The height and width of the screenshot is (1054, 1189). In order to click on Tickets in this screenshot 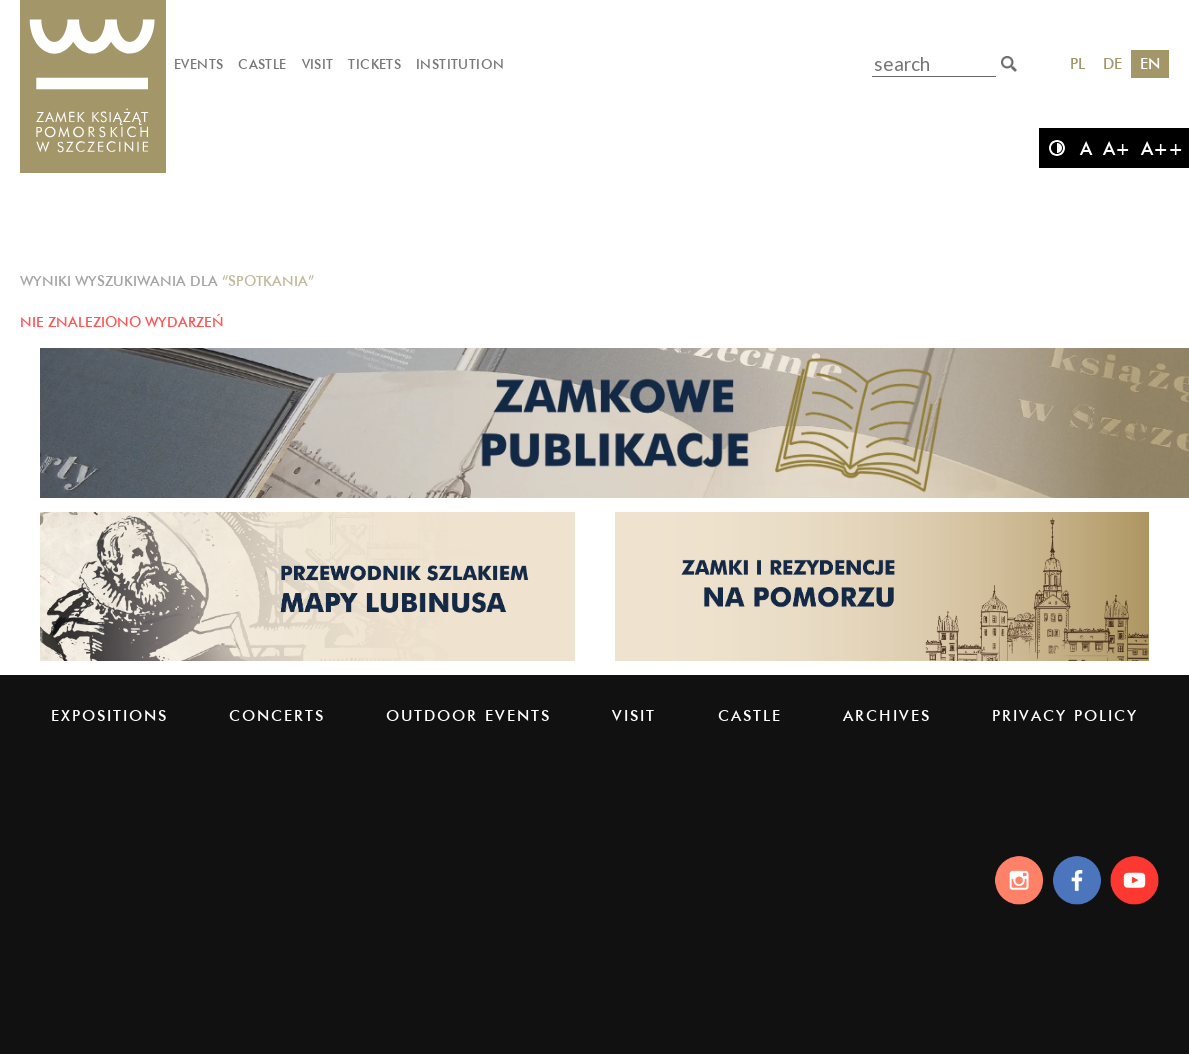, I will do `click(374, 64)`.